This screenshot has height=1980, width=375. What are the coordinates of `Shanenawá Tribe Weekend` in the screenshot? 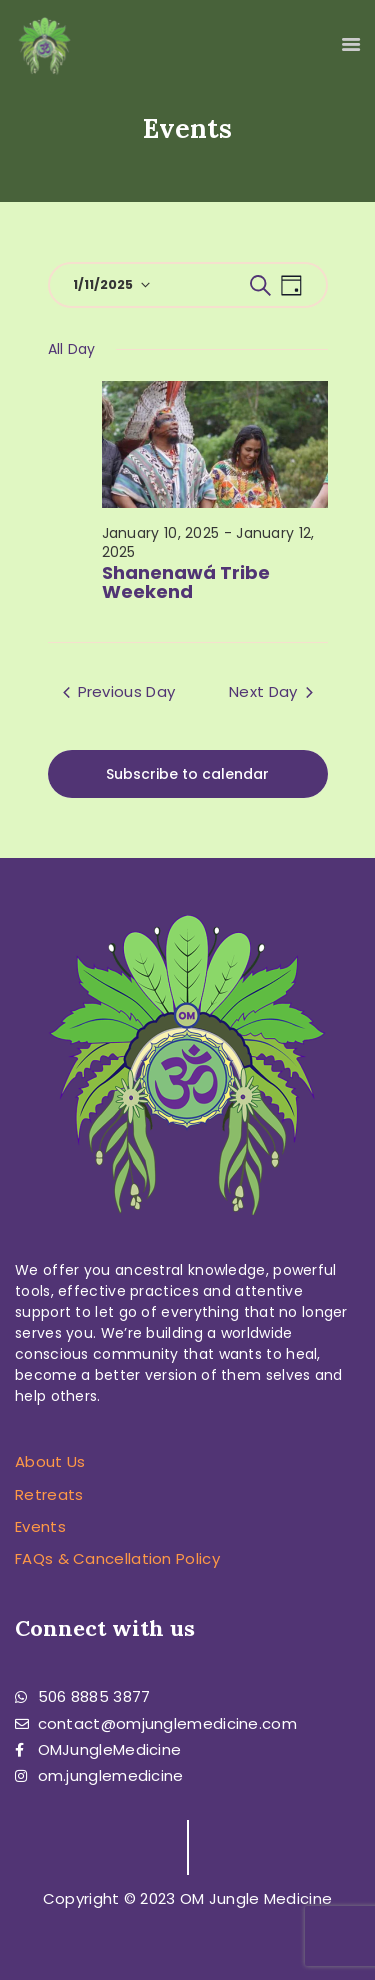 It's located at (186, 583).